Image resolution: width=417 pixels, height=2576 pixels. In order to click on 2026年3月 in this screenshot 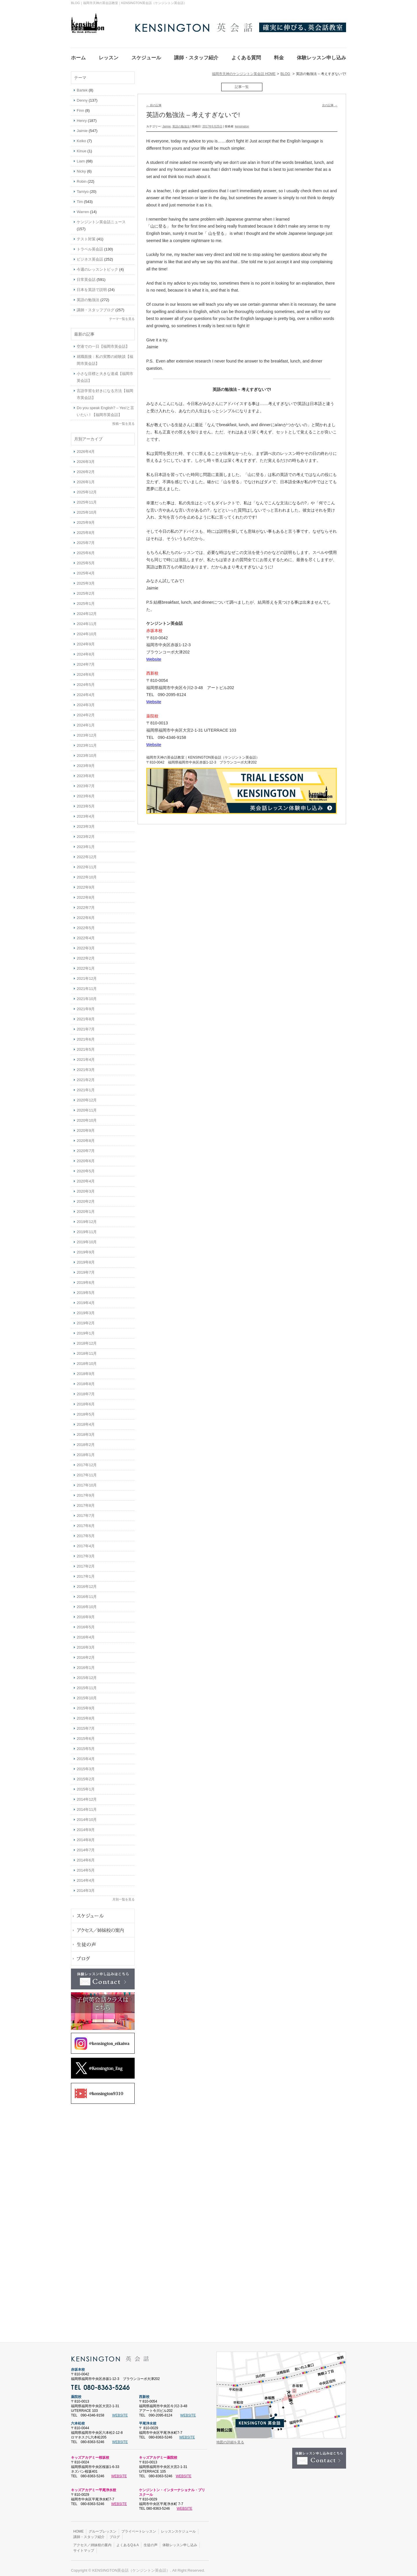, I will do `click(86, 458)`.